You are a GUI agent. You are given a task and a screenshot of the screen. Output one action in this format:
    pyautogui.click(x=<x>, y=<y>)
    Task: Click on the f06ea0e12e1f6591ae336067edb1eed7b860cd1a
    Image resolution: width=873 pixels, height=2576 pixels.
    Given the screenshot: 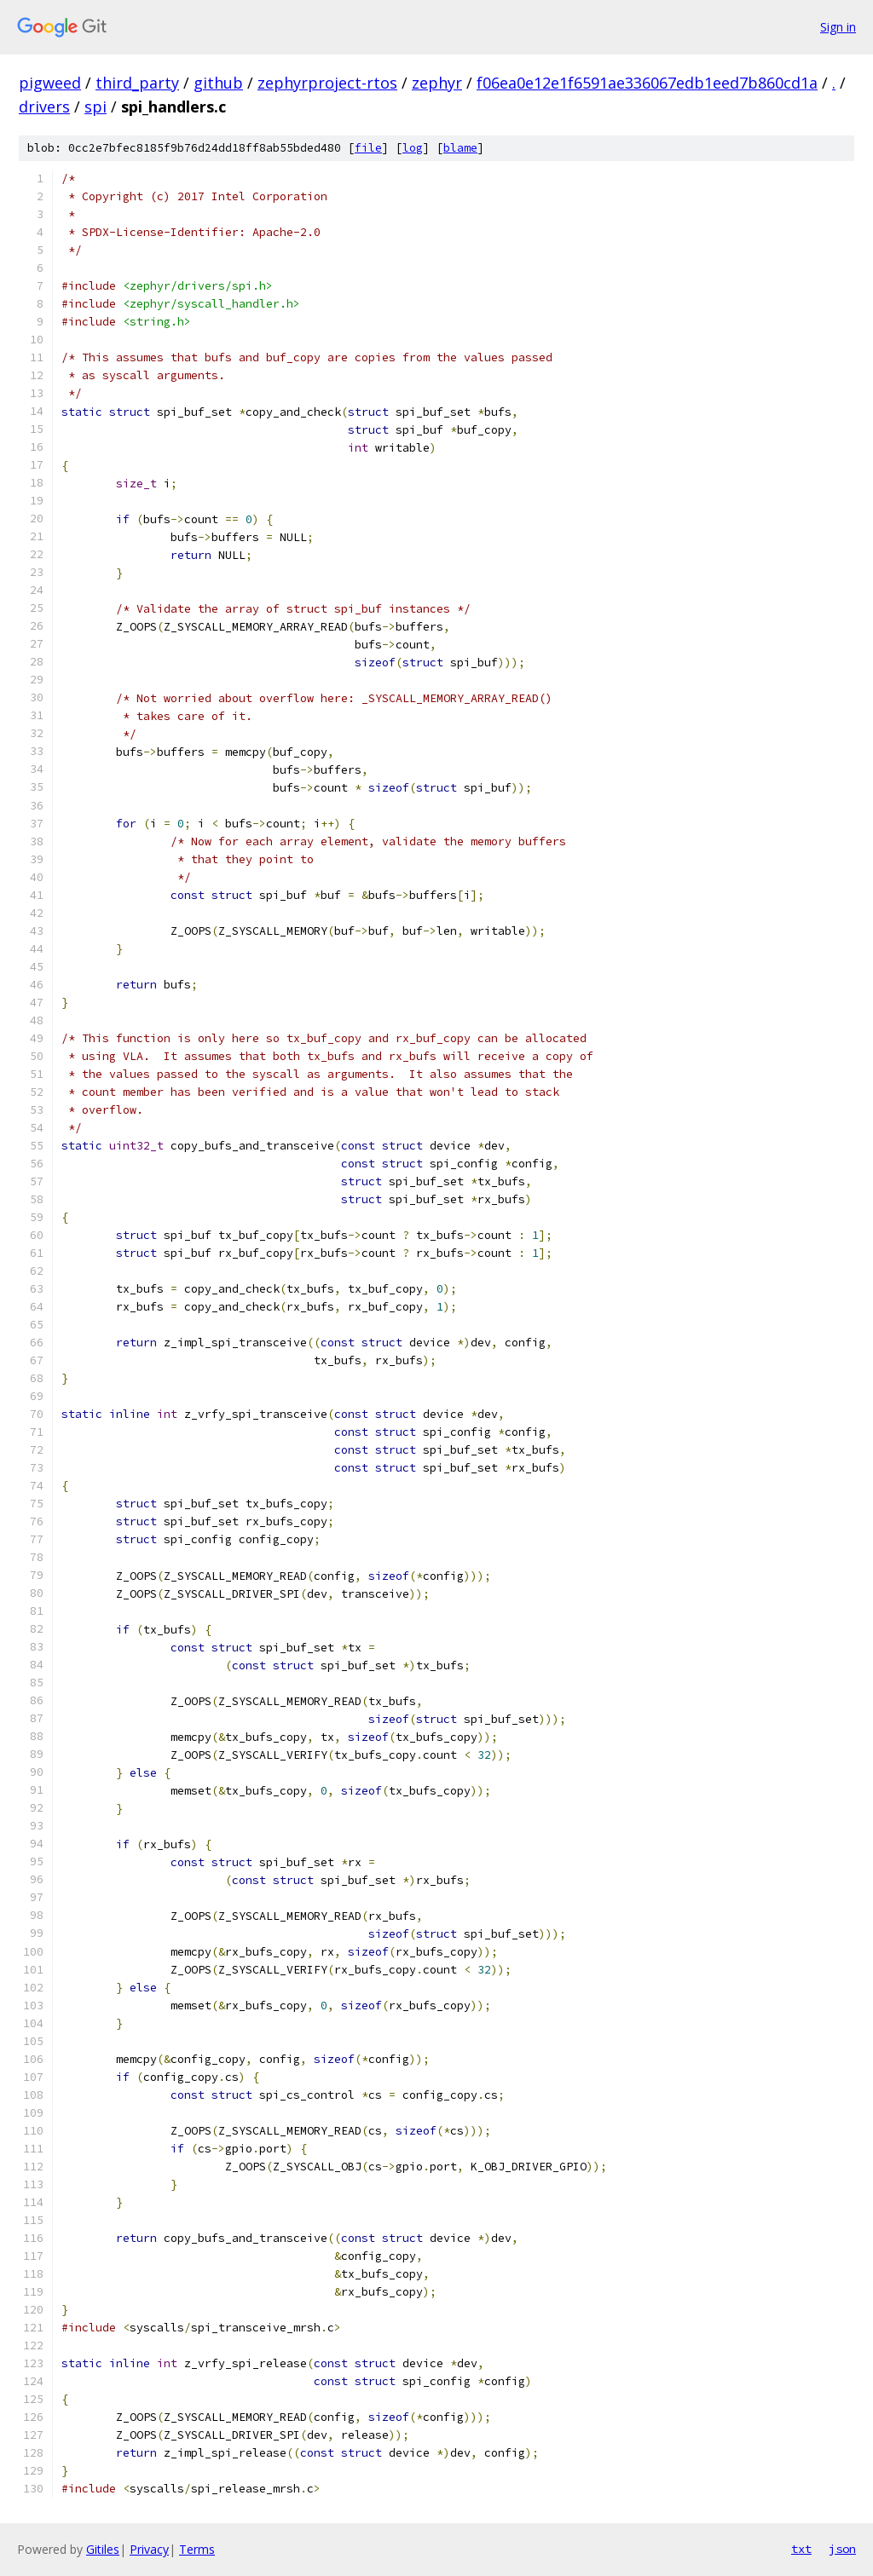 What is the action you would take?
    pyautogui.click(x=647, y=82)
    